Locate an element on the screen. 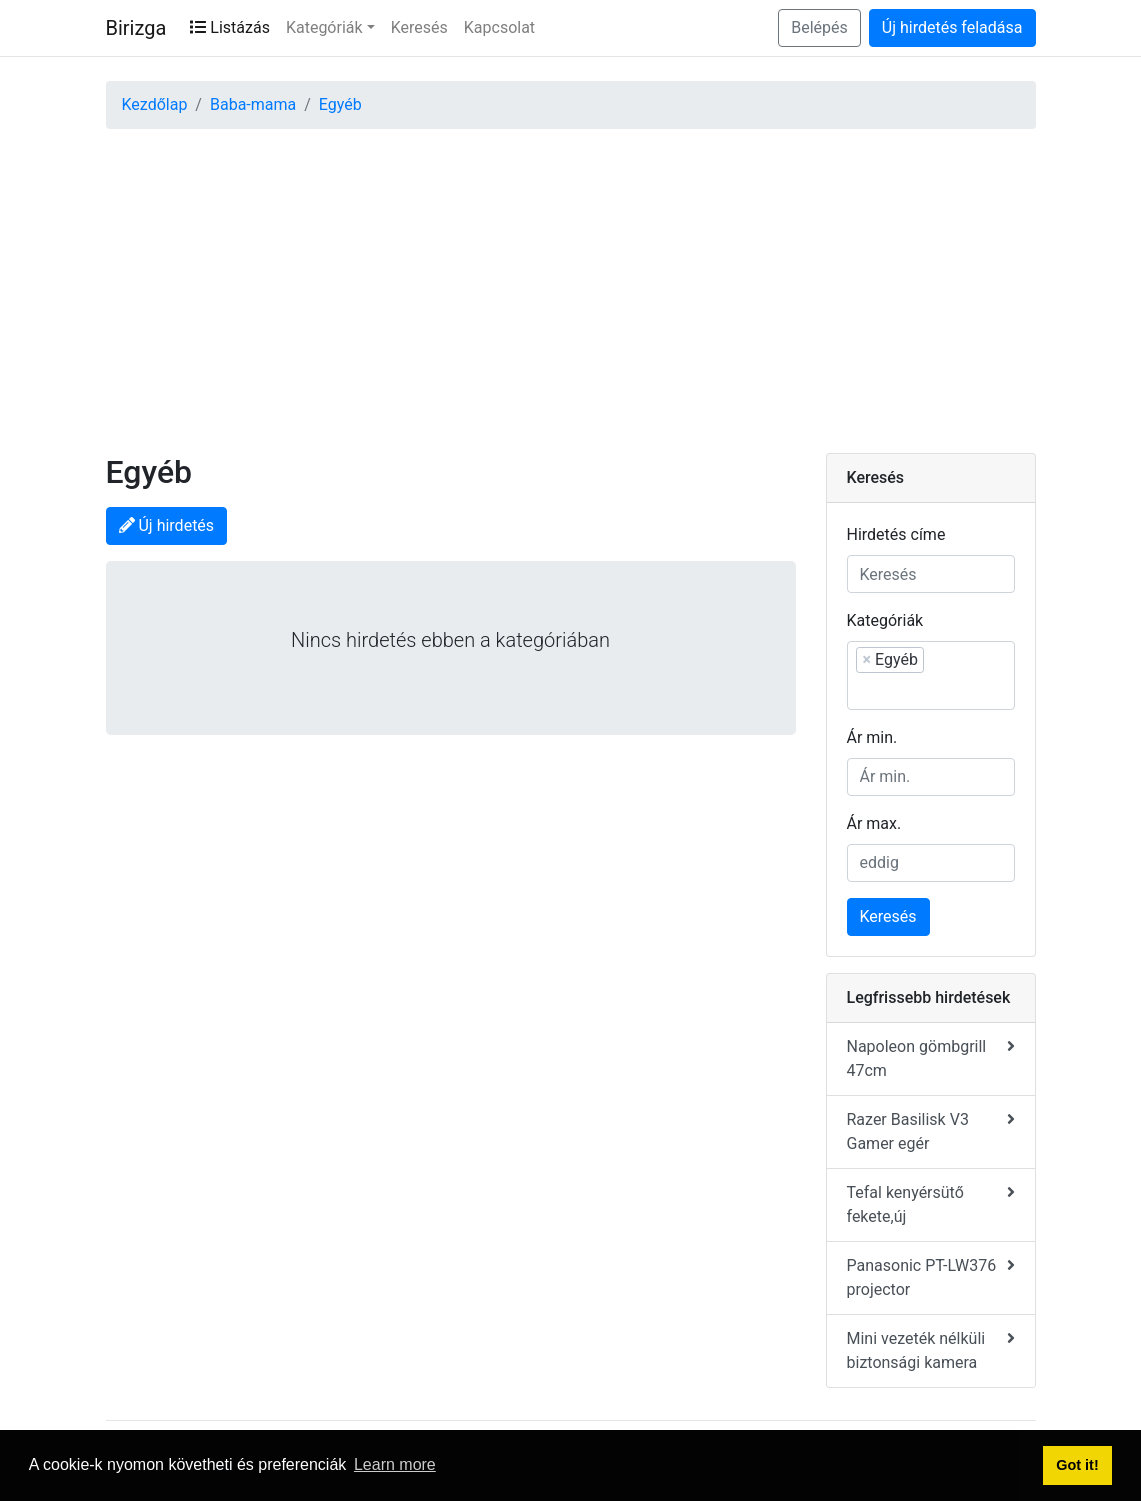  [combobox] is located at coordinates (931, 675).